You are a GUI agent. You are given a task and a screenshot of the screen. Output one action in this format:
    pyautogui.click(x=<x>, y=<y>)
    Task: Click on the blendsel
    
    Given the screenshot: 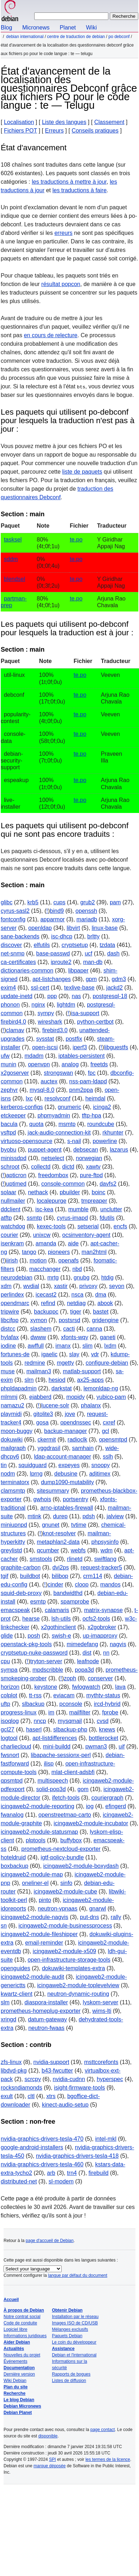 What is the action you would take?
    pyautogui.click(x=14, y=579)
    